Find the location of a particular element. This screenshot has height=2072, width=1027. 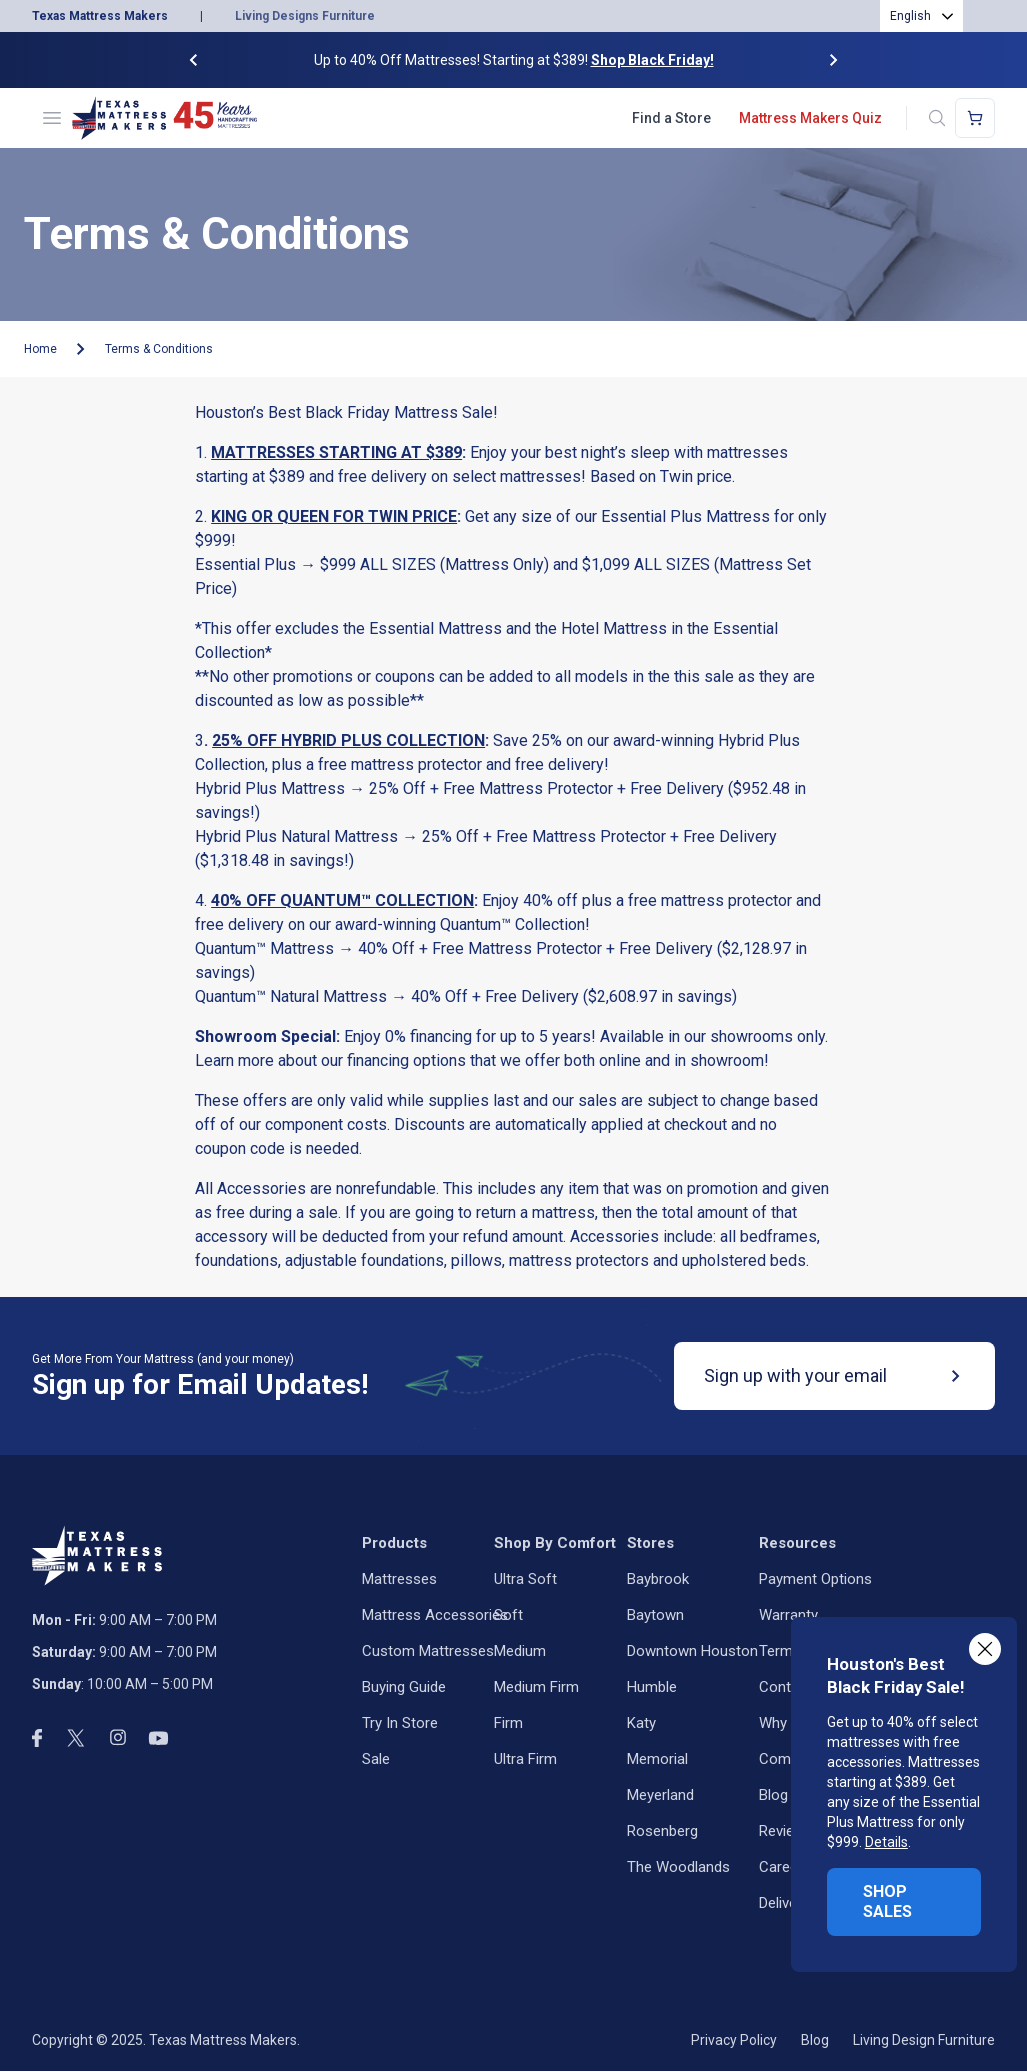

Downtown Houston is located at coordinates (692, 1651).